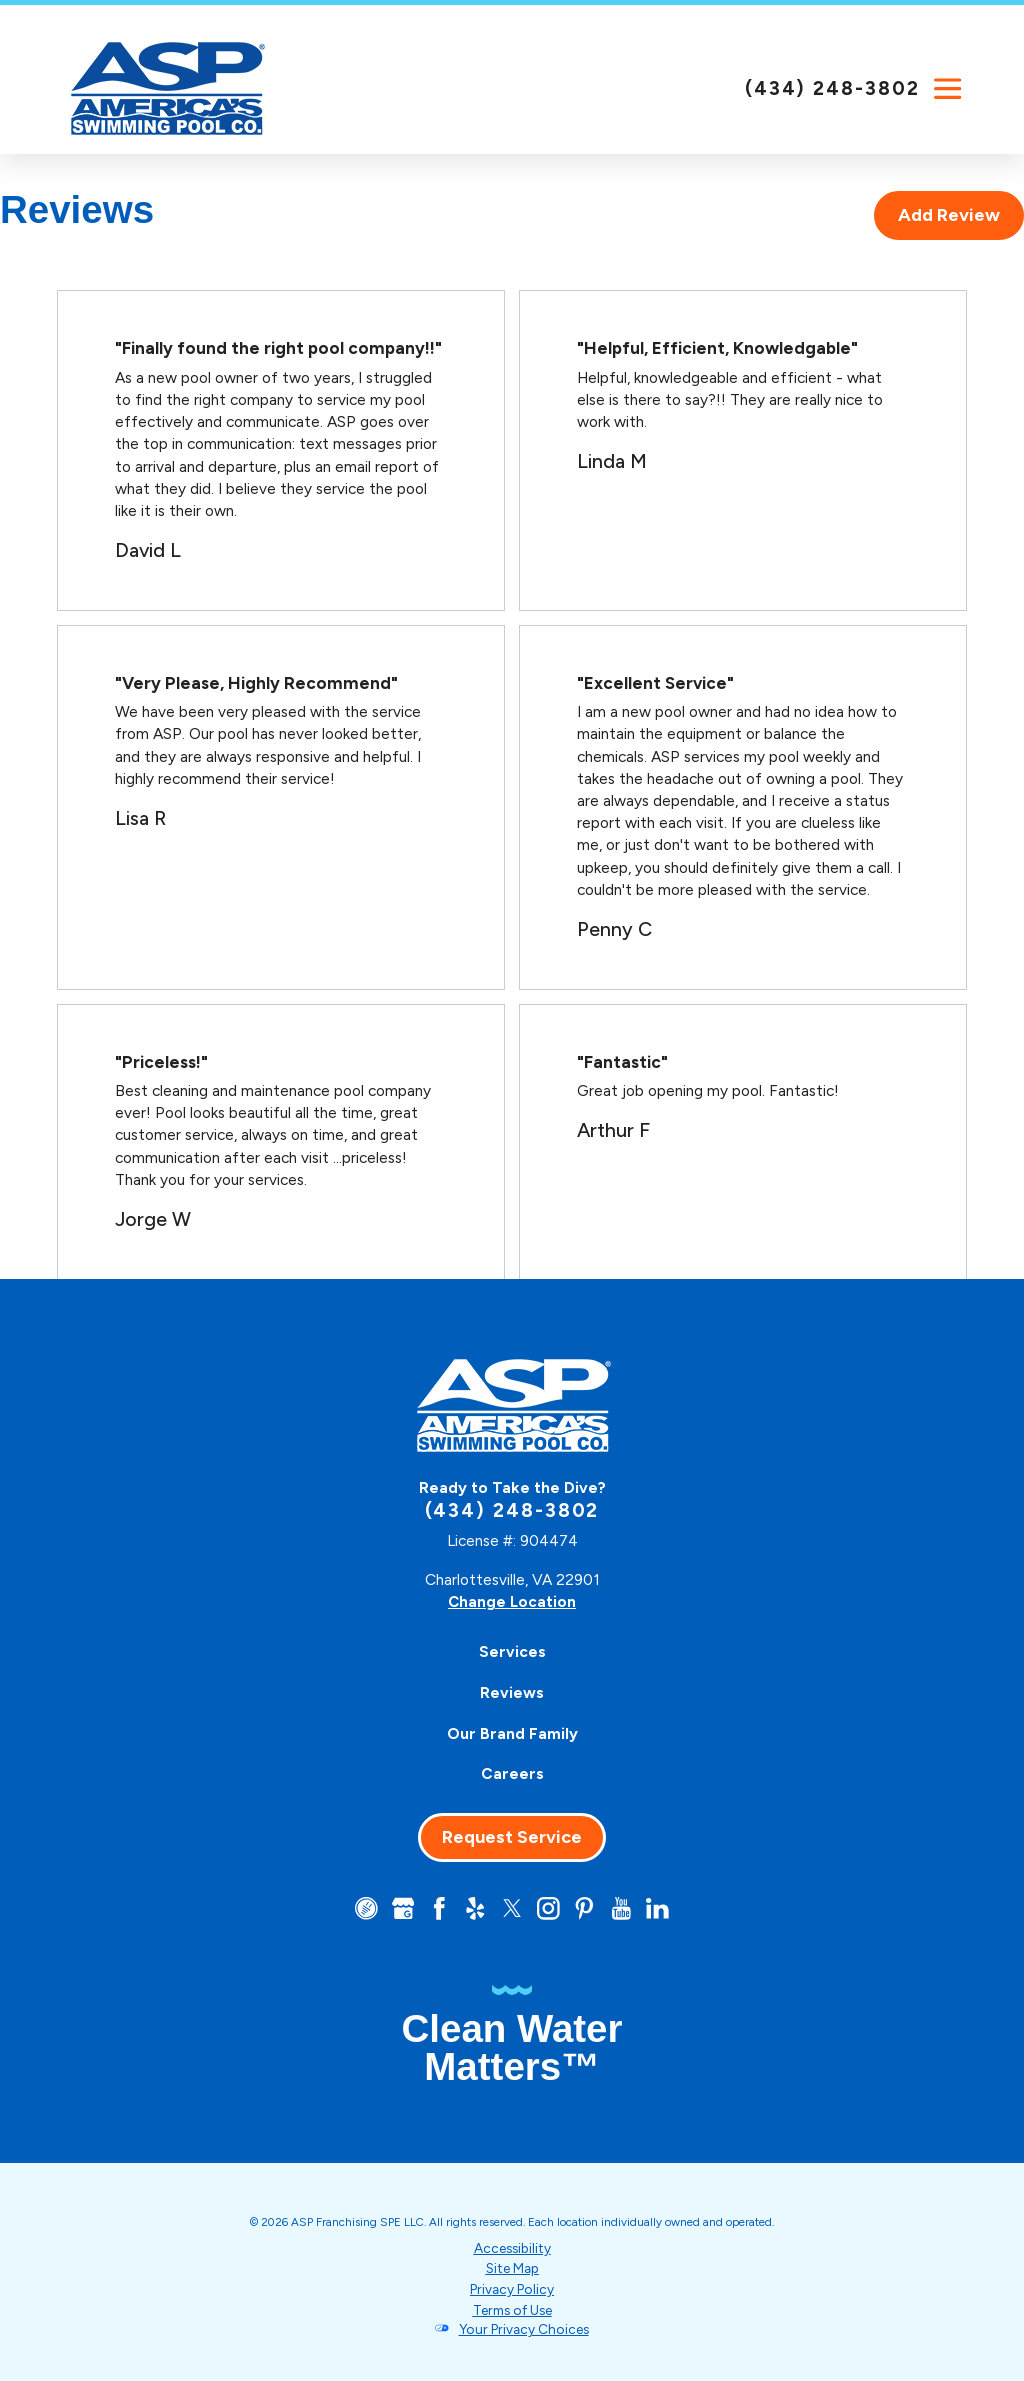 The width and height of the screenshot is (1024, 2381). I want to click on Site Map, so click(512, 2268).